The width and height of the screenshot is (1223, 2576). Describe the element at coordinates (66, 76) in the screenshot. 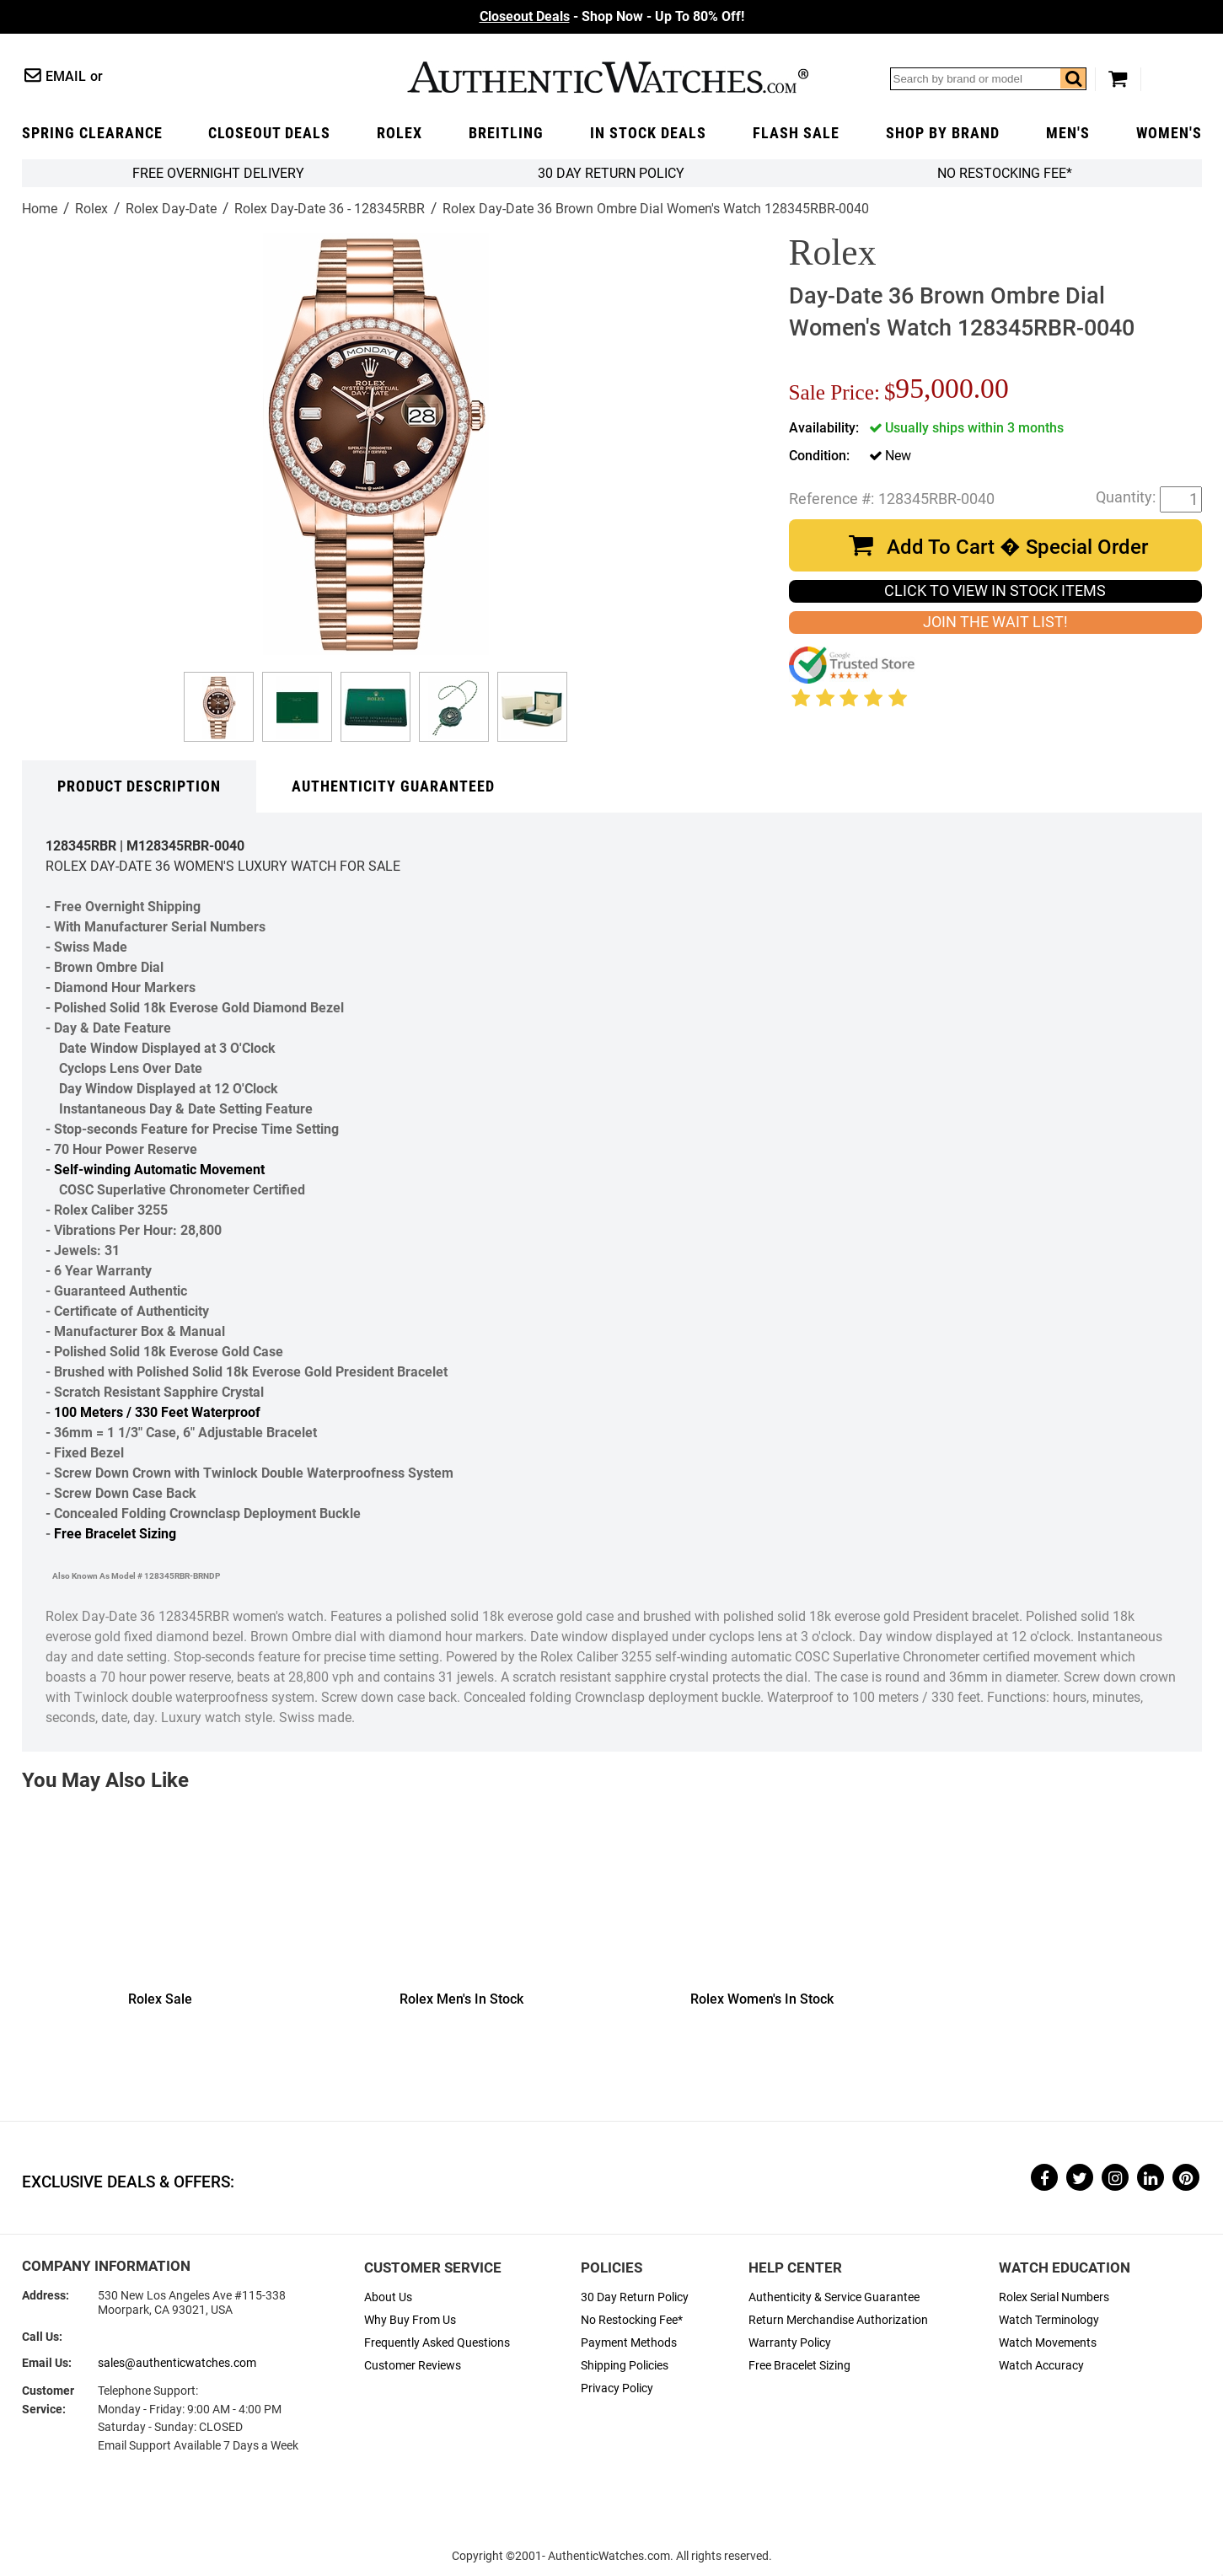

I see `Email` at that location.